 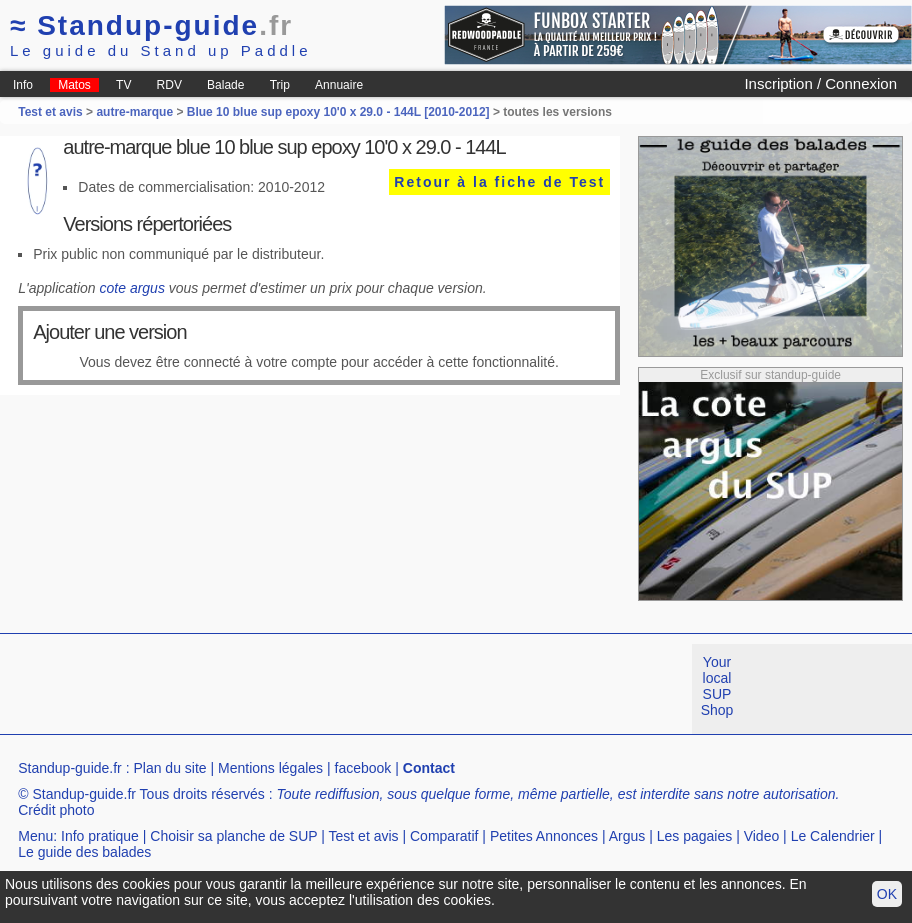 What do you see at coordinates (169, 768) in the screenshot?
I see `Plan du site` at bounding box center [169, 768].